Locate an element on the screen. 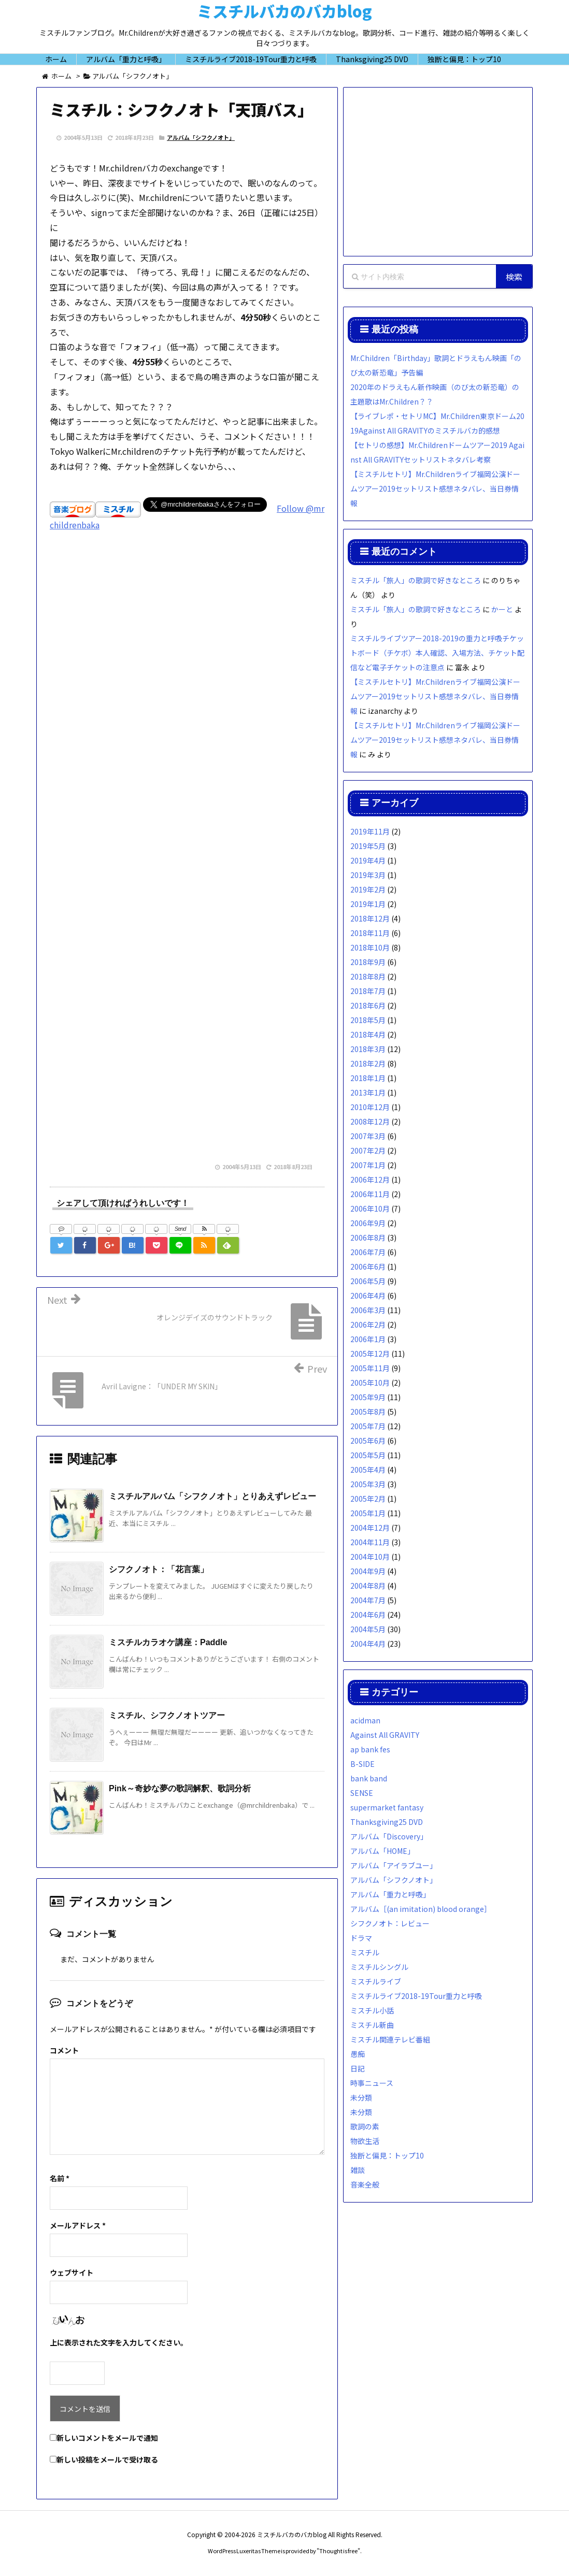  2005年1月 is located at coordinates (368, 1513).